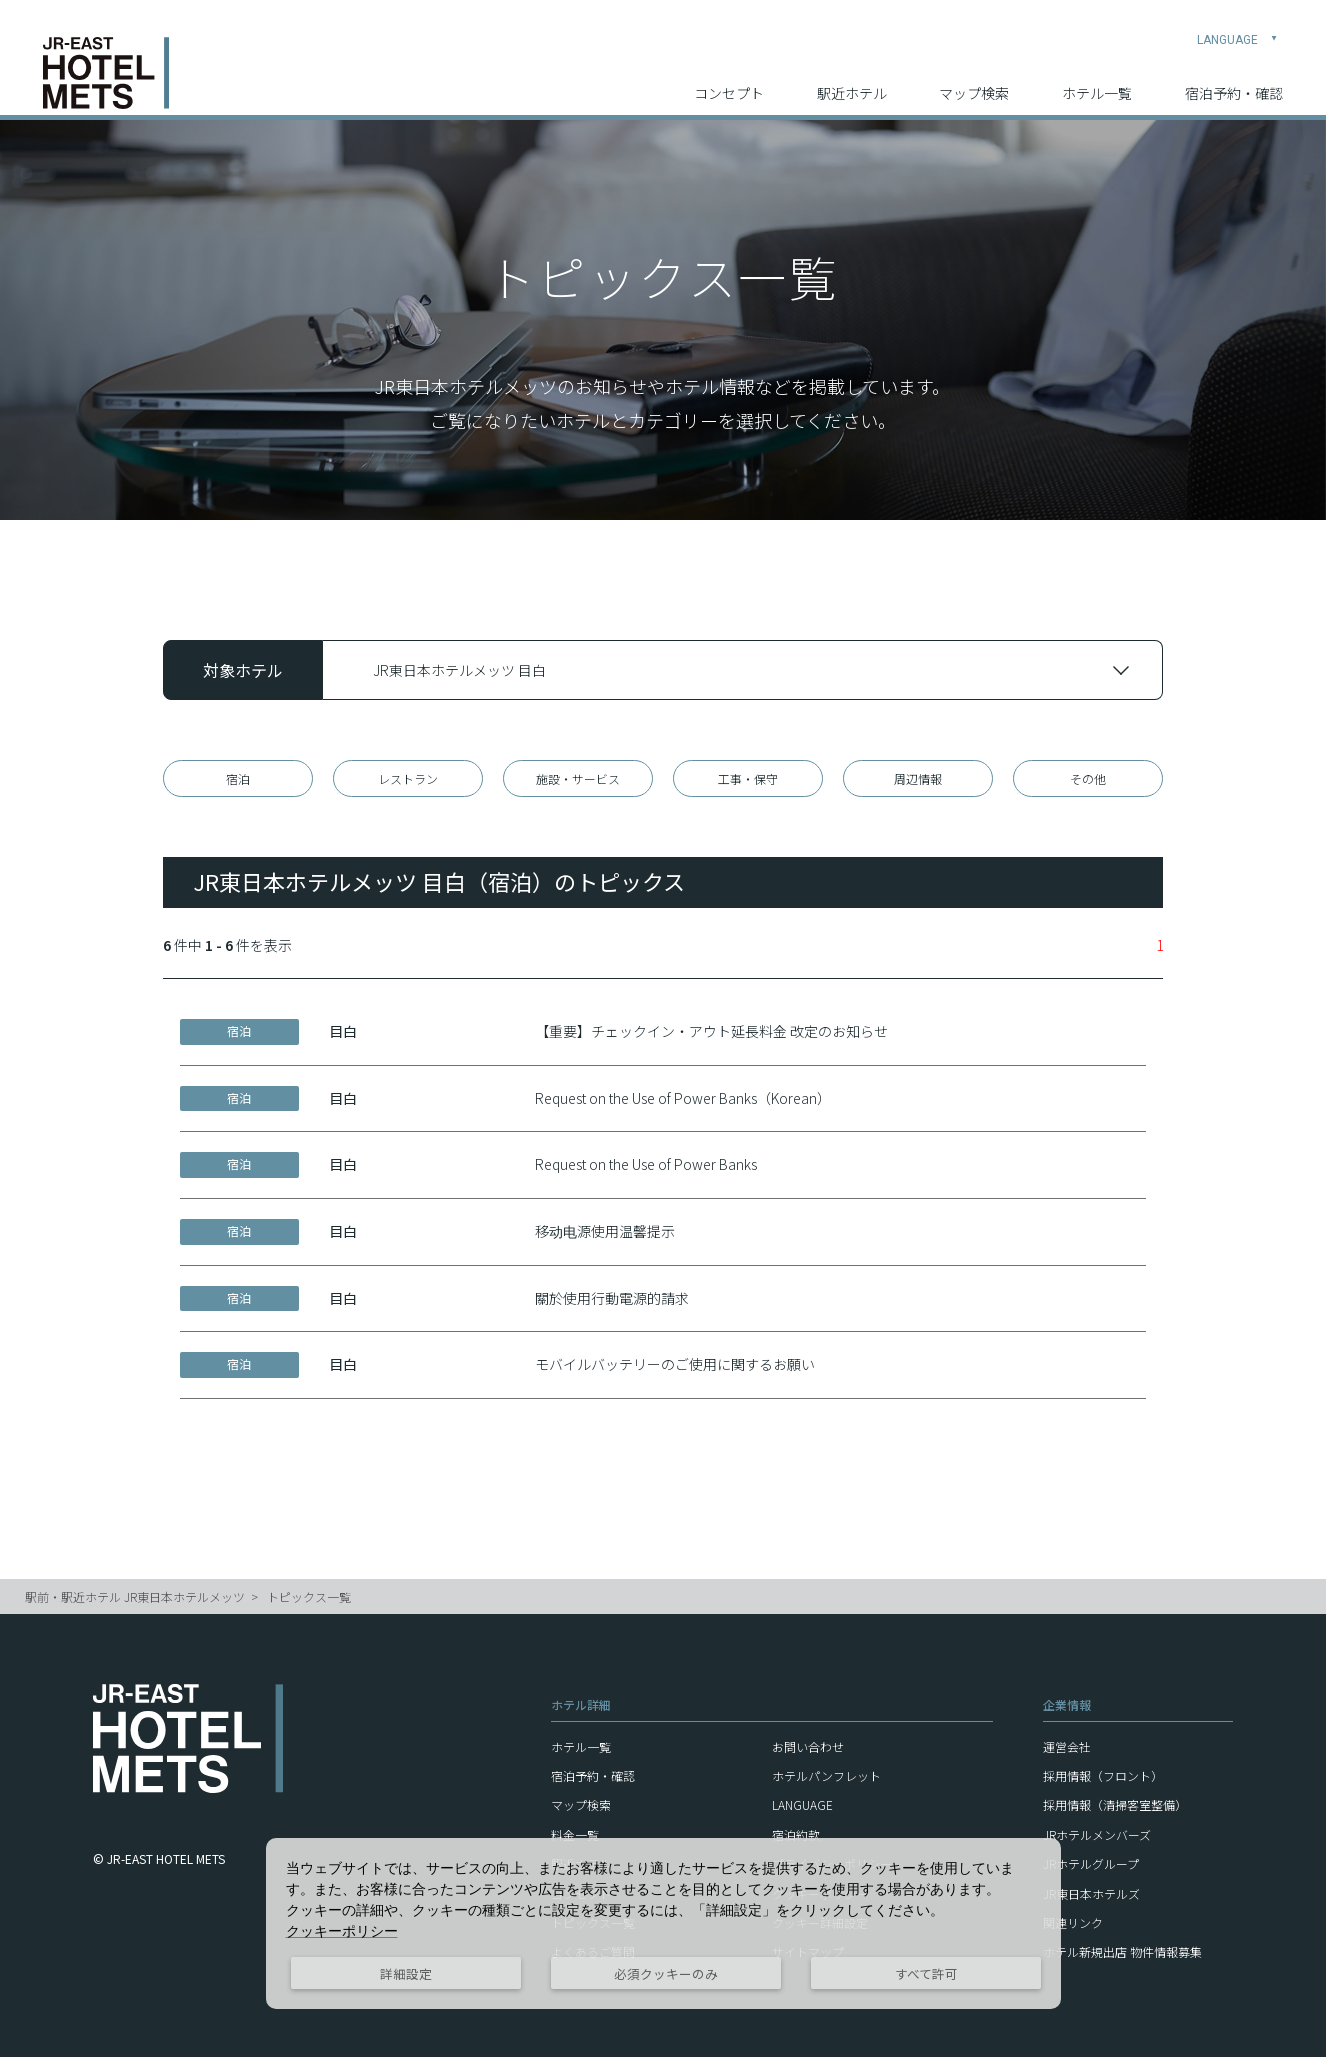 This screenshot has width=1326, height=2059. What do you see at coordinates (1097, 81) in the screenshot?
I see `ホテル一覧` at bounding box center [1097, 81].